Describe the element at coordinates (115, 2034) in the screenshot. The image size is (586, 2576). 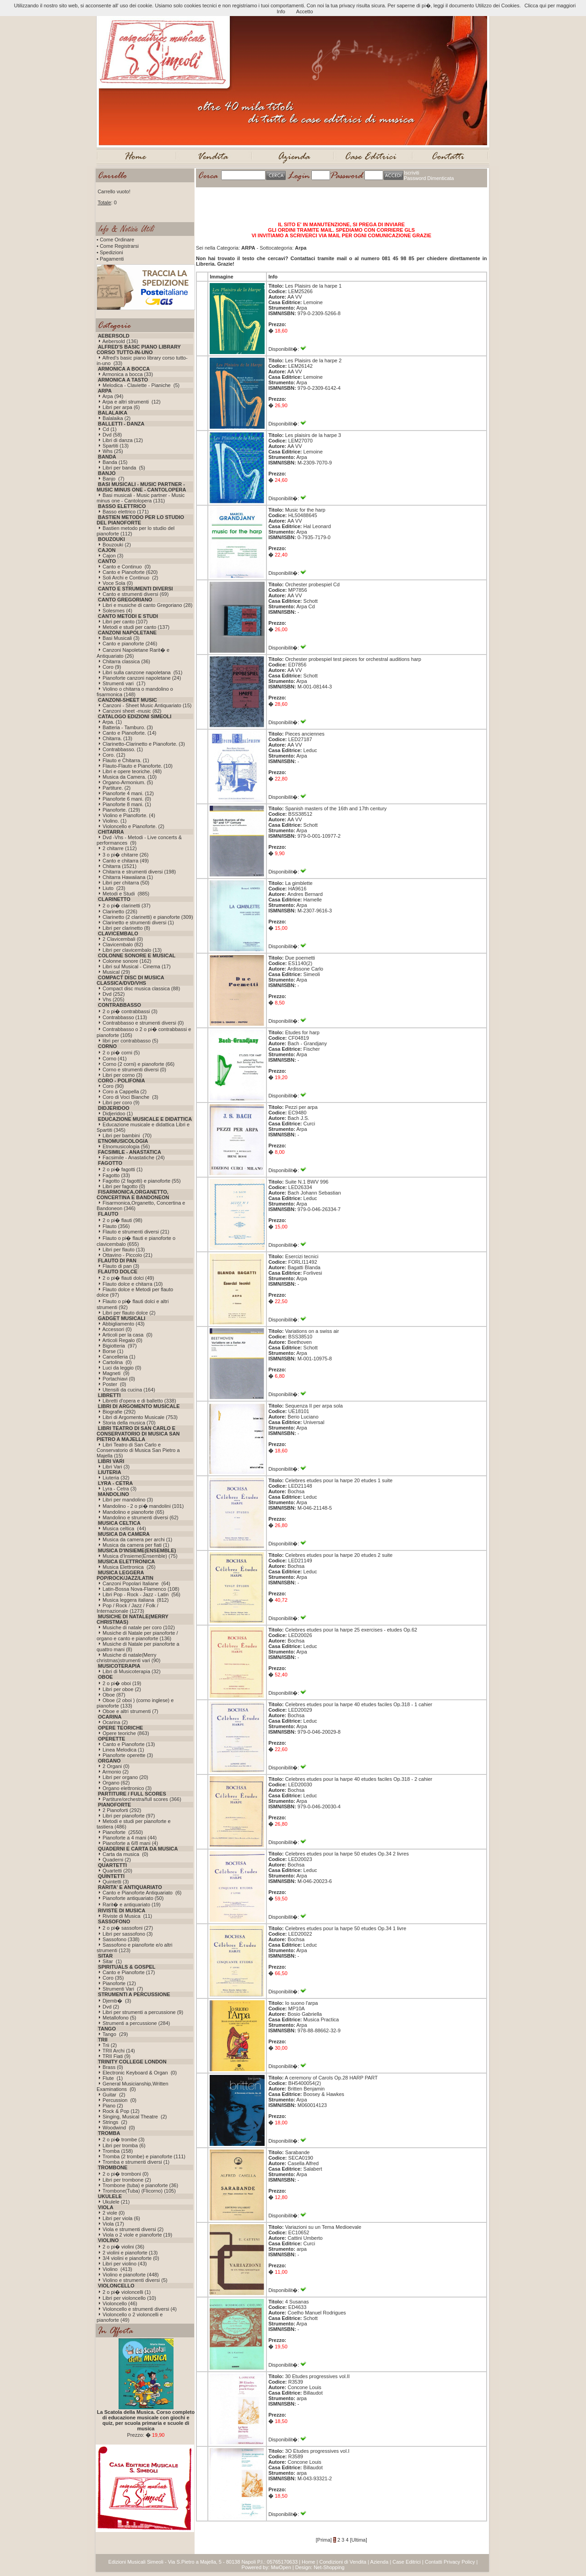
I see `Tango (29)` at that location.